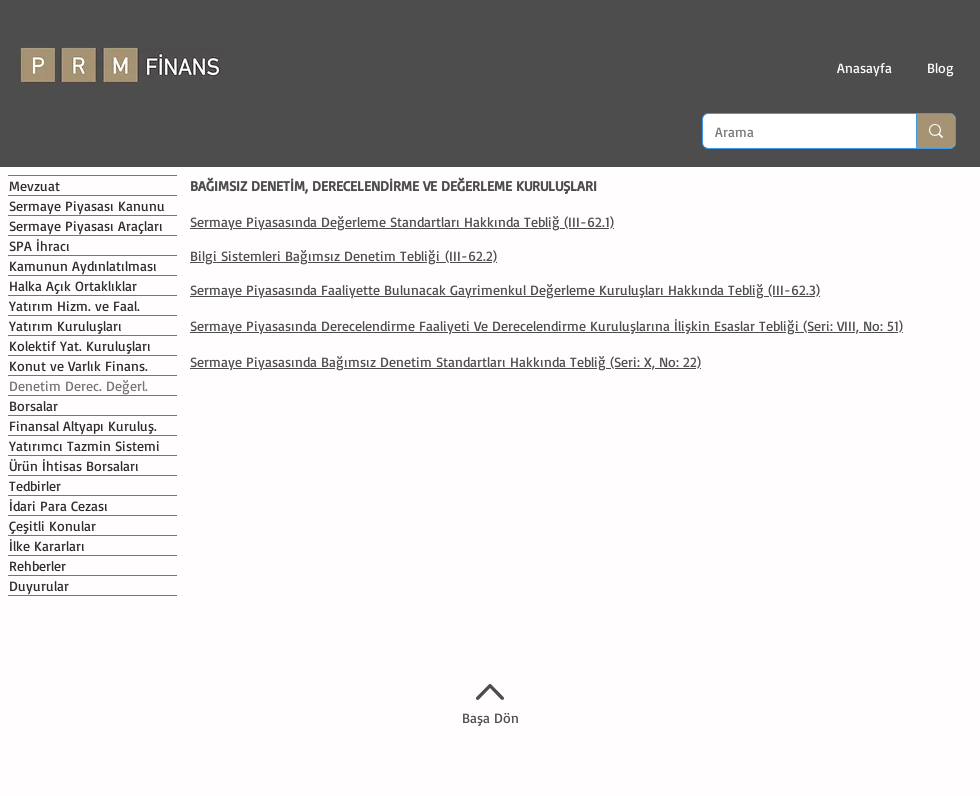 Image resolution: width=980 pixels, height=796 pixels. What do you see at coordinates (65, 325) in the screenshot?
I see `Yatırım Kuruluşları` at bounding box center [65, 325].